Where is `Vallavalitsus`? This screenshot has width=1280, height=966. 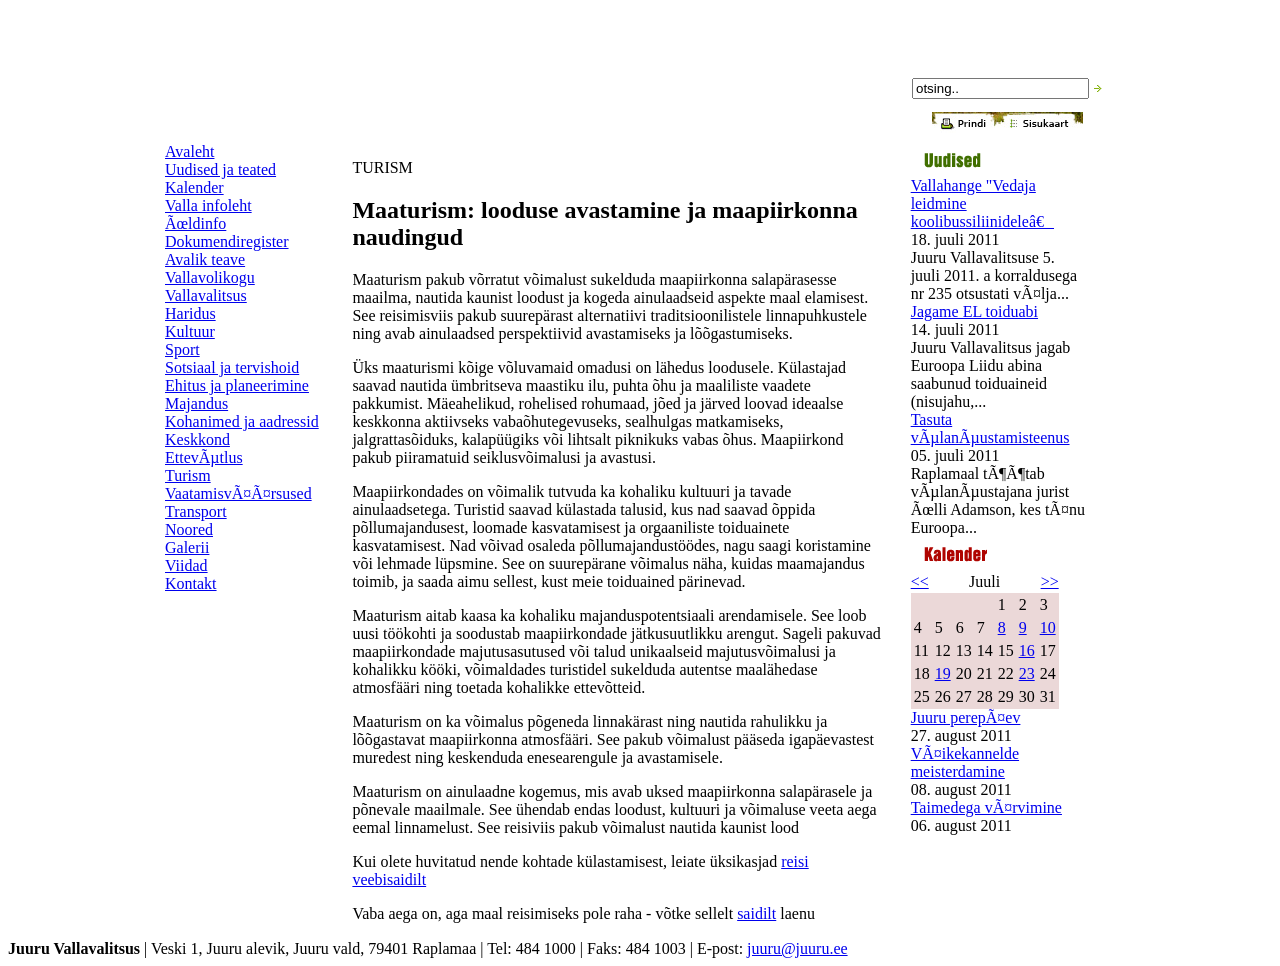
Vallavalitsus is located at coordinates (206, 295).